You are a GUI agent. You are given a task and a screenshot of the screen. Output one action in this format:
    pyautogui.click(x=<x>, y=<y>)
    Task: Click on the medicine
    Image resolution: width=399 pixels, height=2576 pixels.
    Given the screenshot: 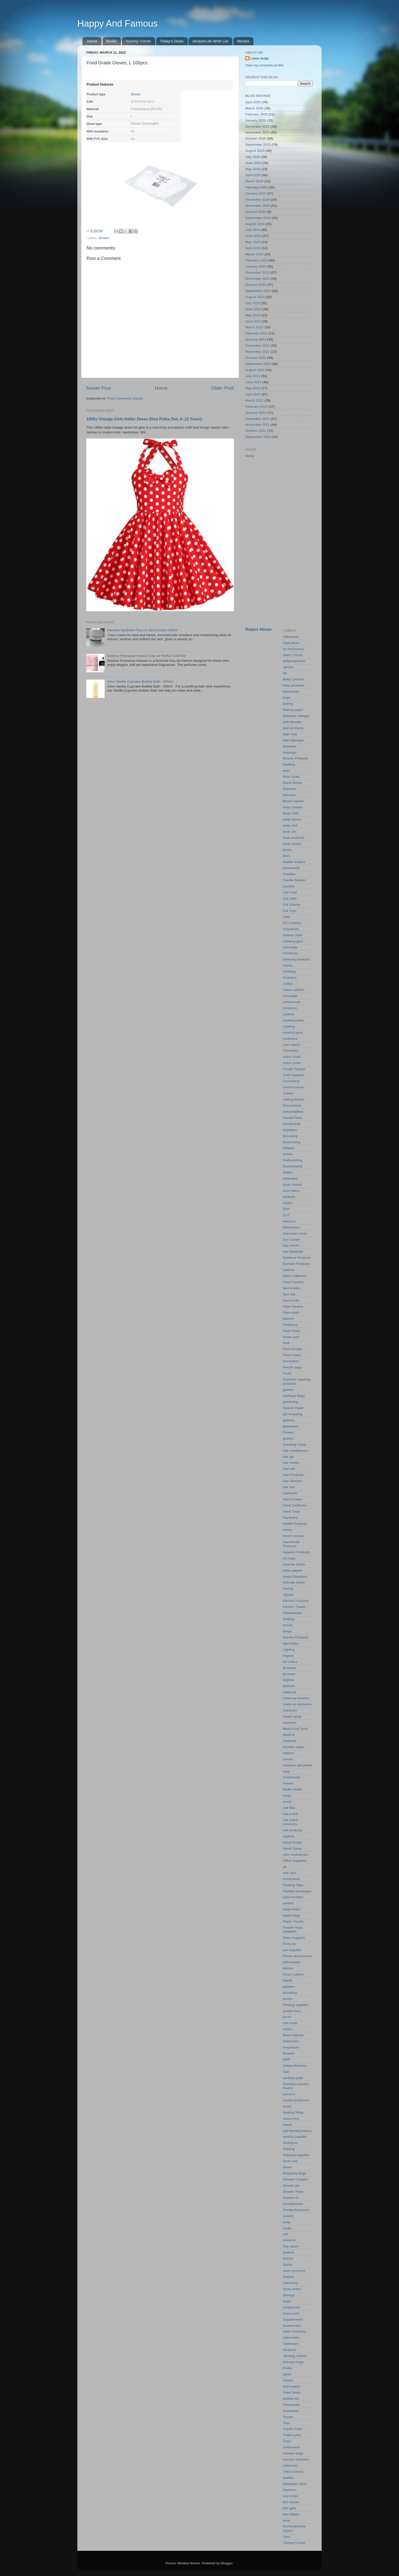 What is the action you would take?
    pyautogui.click(x=290, y=1741)
    